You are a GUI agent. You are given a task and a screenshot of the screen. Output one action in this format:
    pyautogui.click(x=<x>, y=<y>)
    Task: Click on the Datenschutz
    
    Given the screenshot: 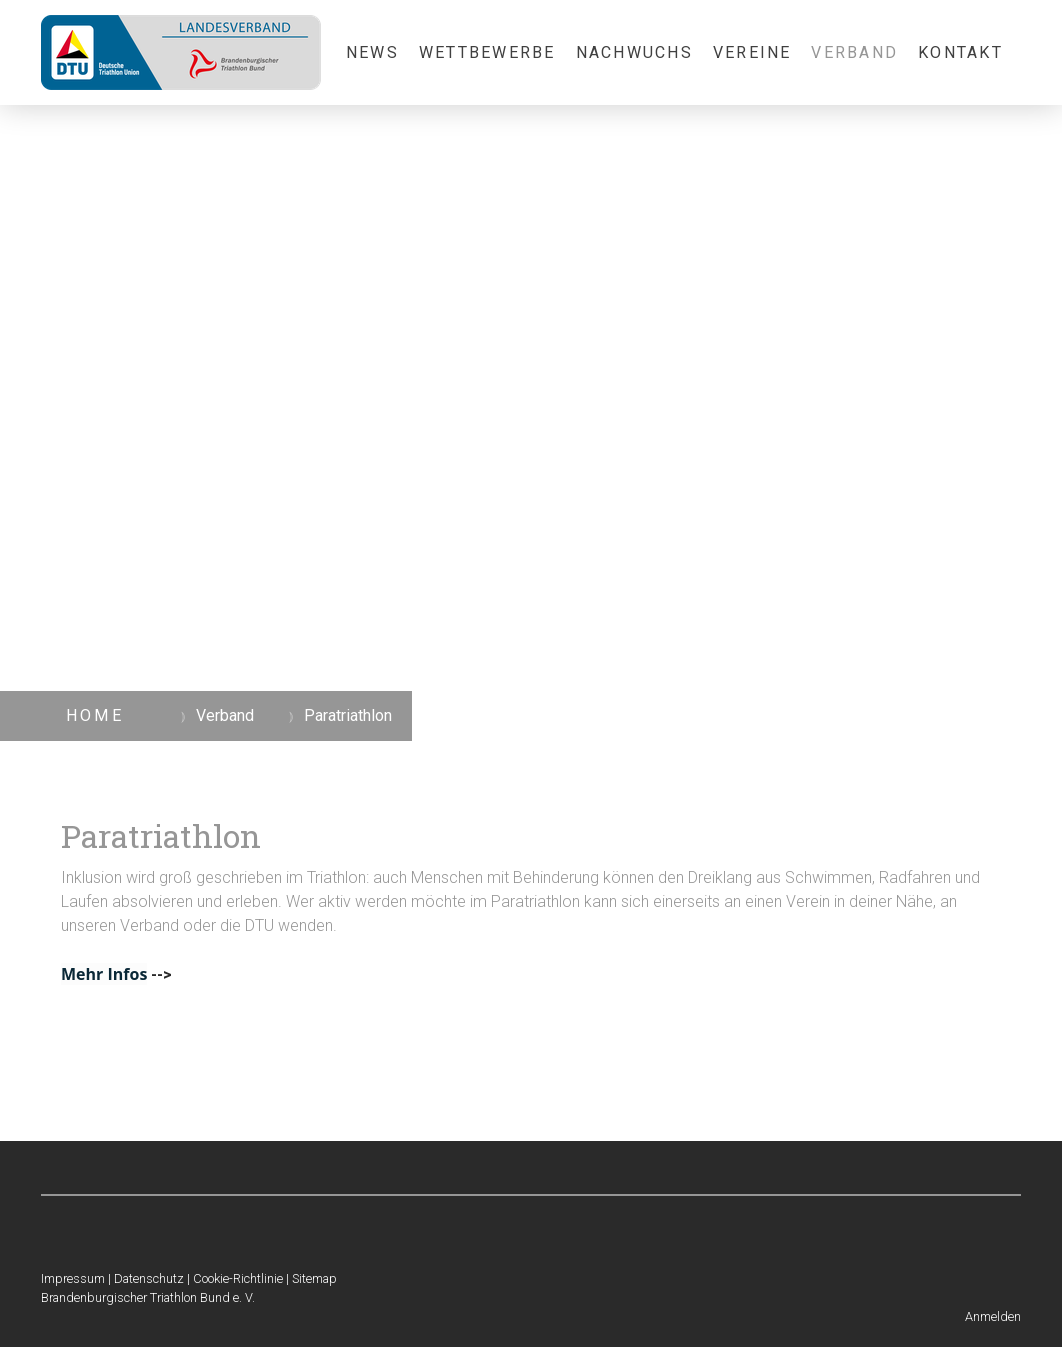 What is the action you would take?
    pyautogui.click(x=149, y=1278)
    